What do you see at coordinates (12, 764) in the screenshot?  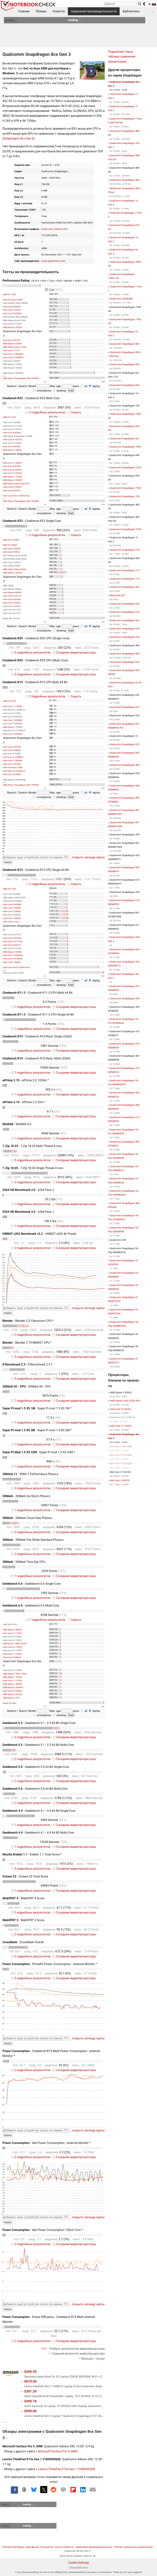 I see `Intel Core i7-8706G` at bounding box center [12, 764].